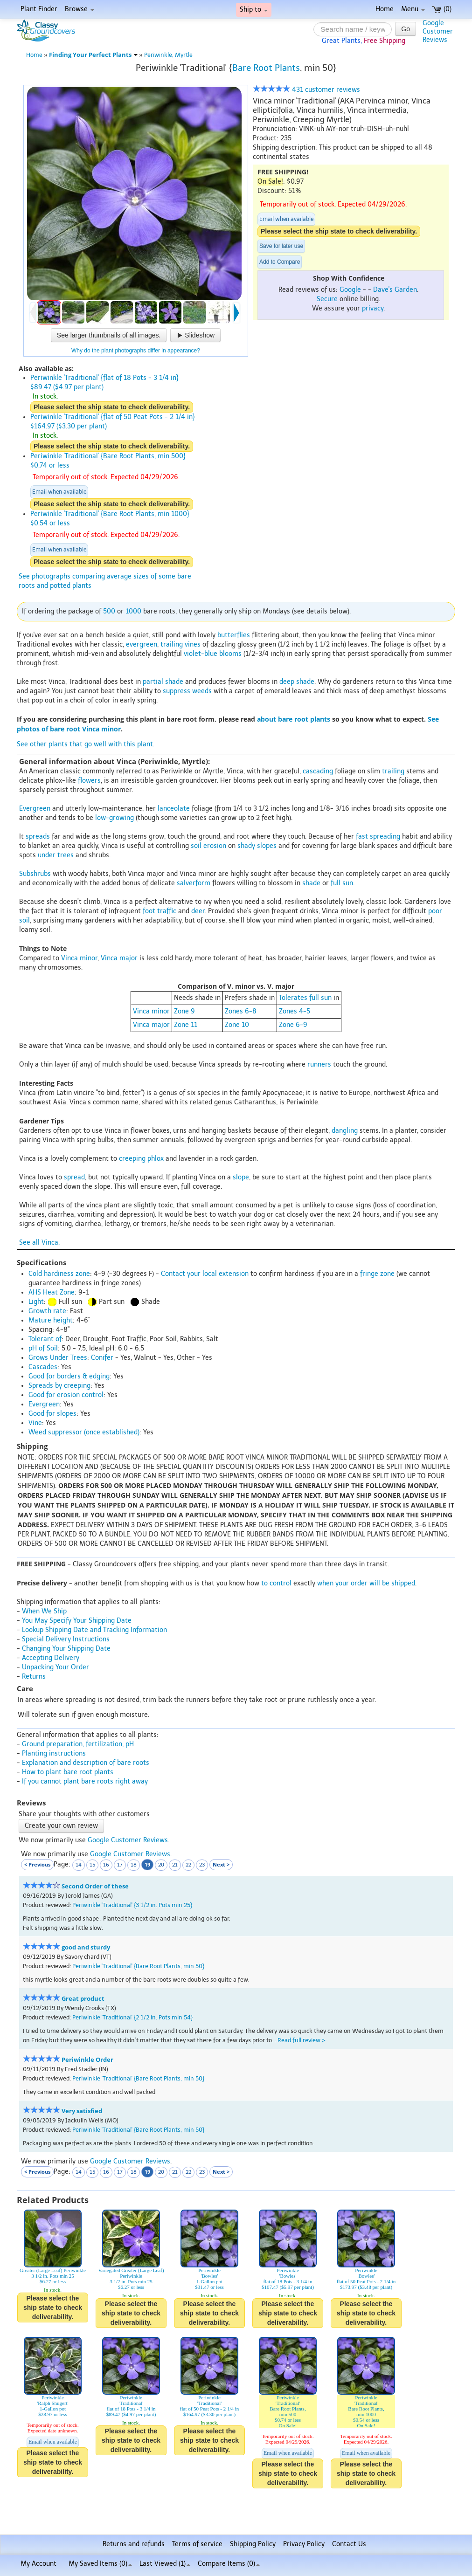 This screenshot has height=2576, width=472. I want to click on Spreads by creeping, so click(59, 1386).